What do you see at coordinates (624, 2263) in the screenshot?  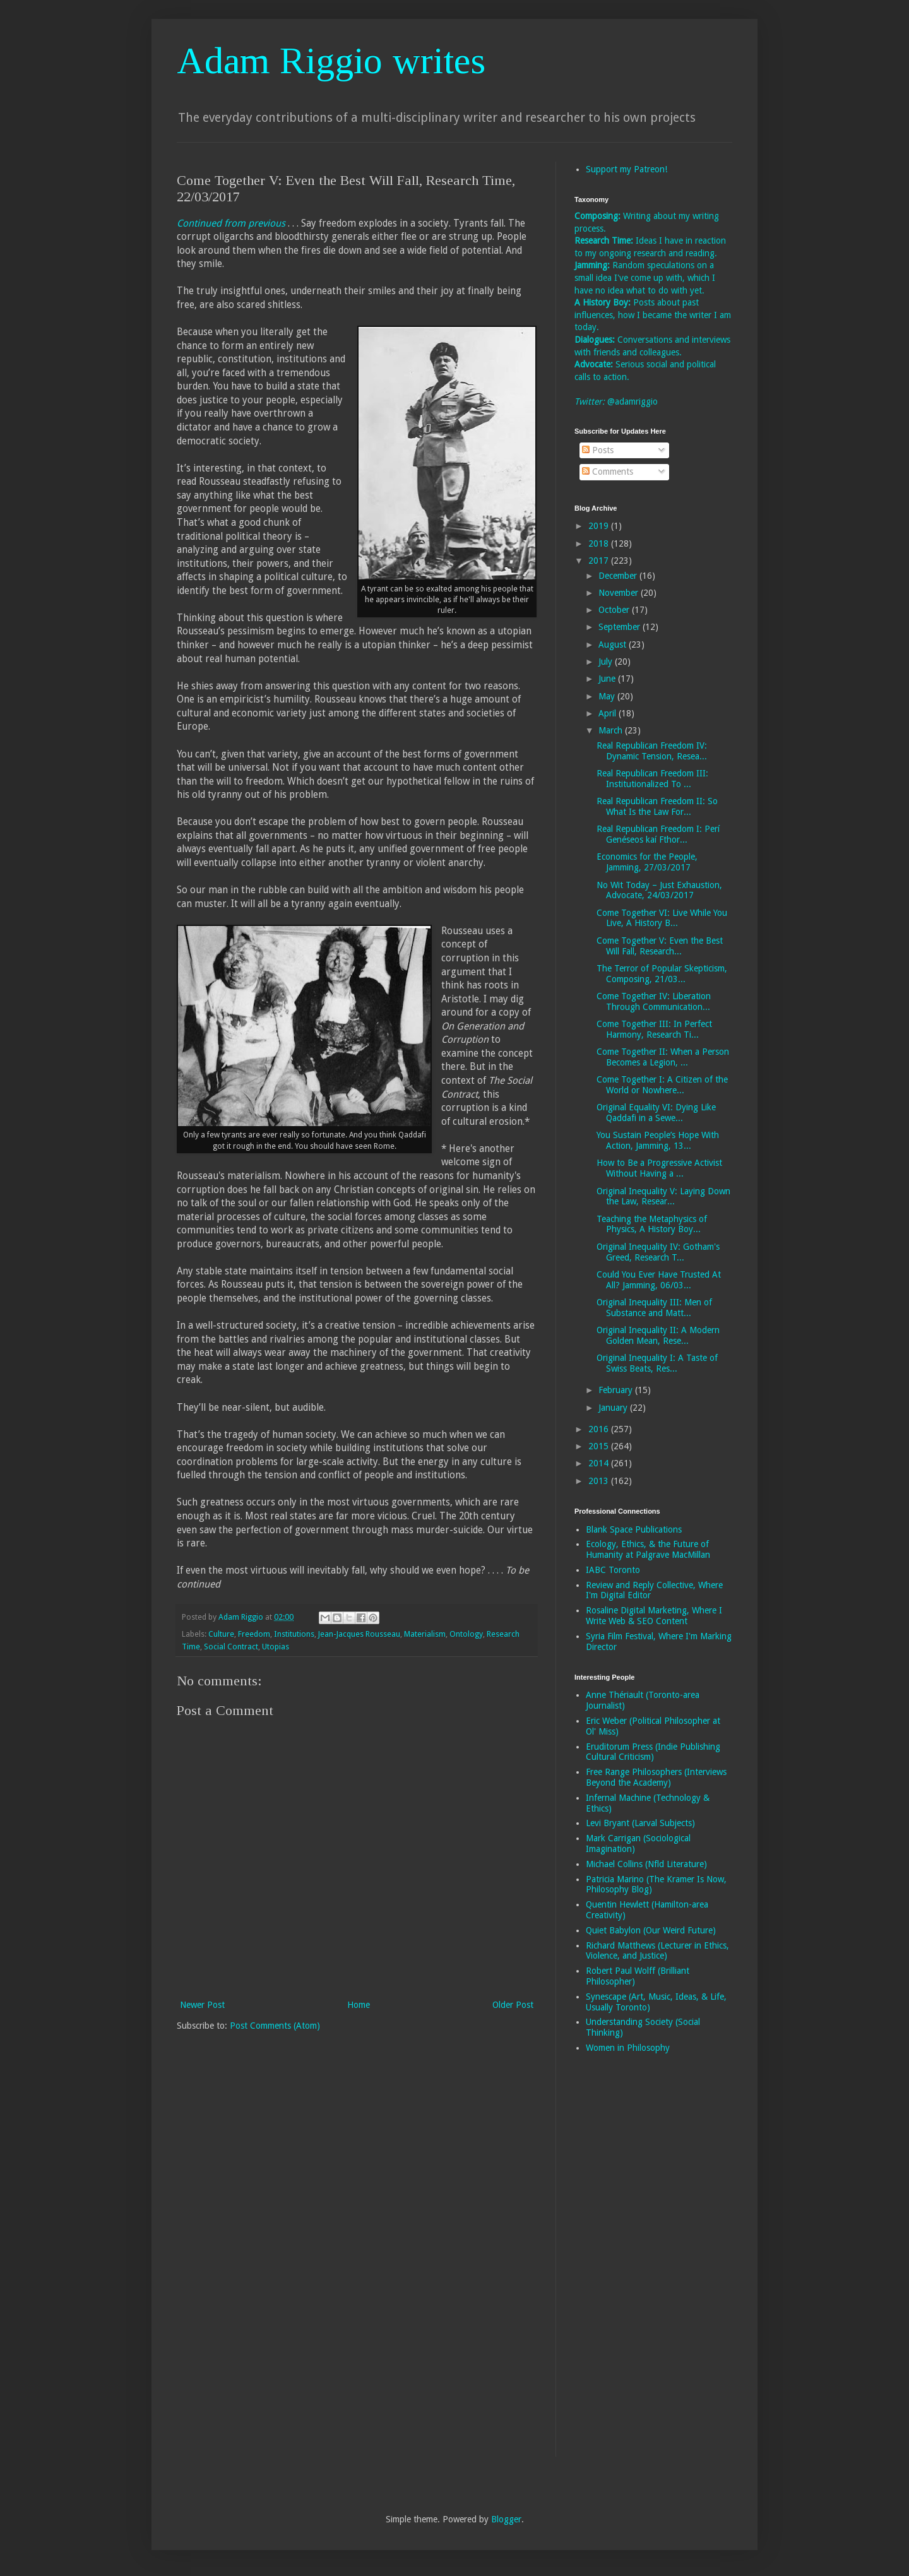 I see `[Advertisement]` at bounding box center [624, 2263].